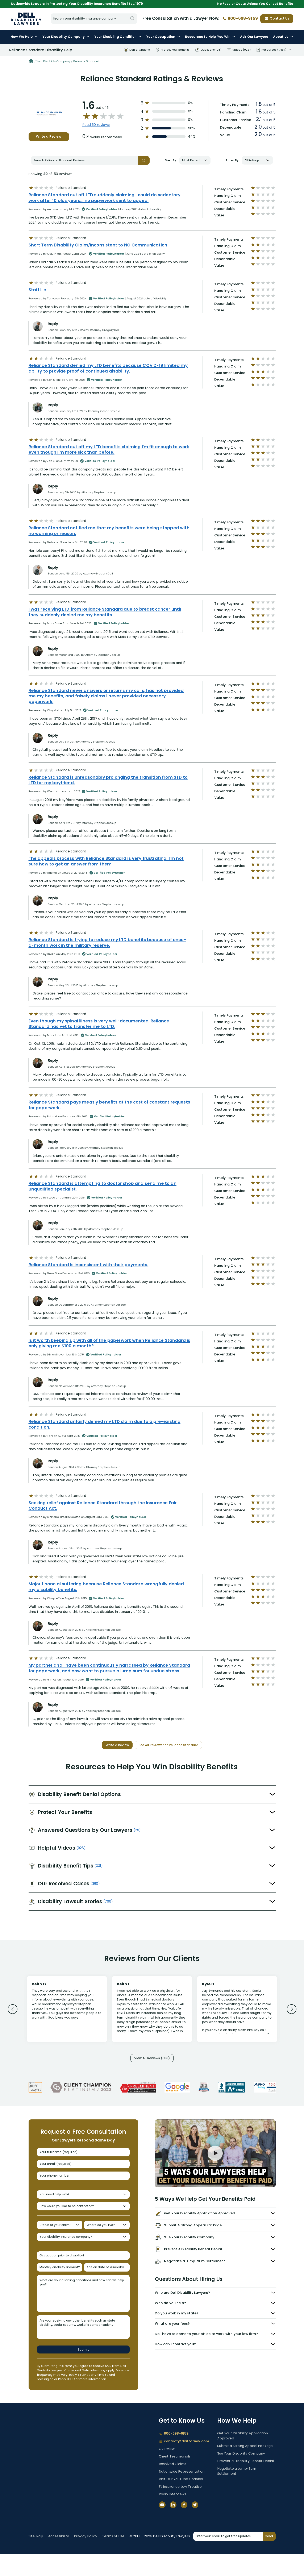 The width and height of the screenshot is (304, 2576). I want to click on [Home], so click(31, 61).